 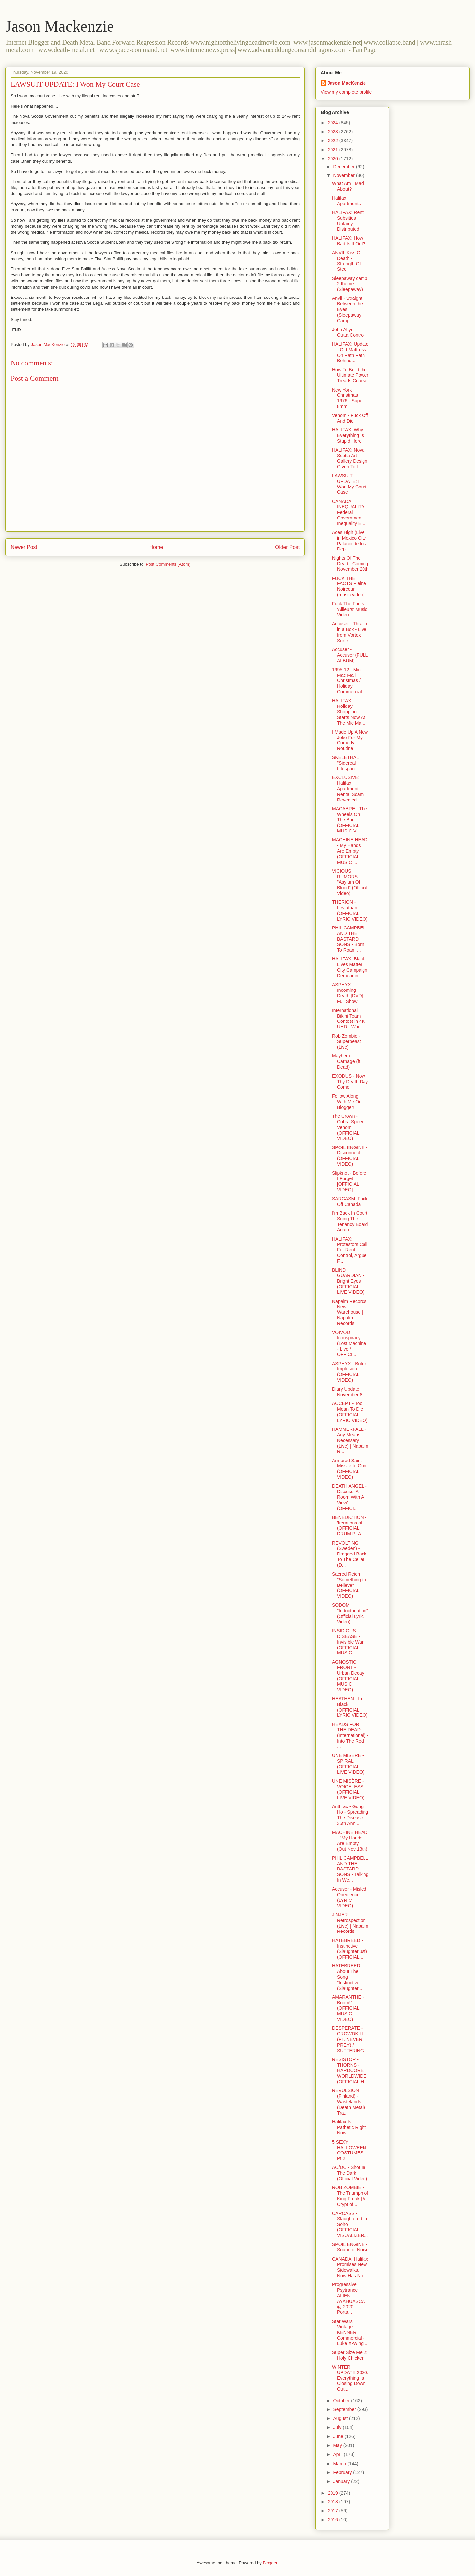 What do you see at coordinates (349, 850) in the screenshot?
I see `MACHINE HEAD - My Hands Are Empty (OFFICIAL MUSIC ...` at bounding box center [349, 850].